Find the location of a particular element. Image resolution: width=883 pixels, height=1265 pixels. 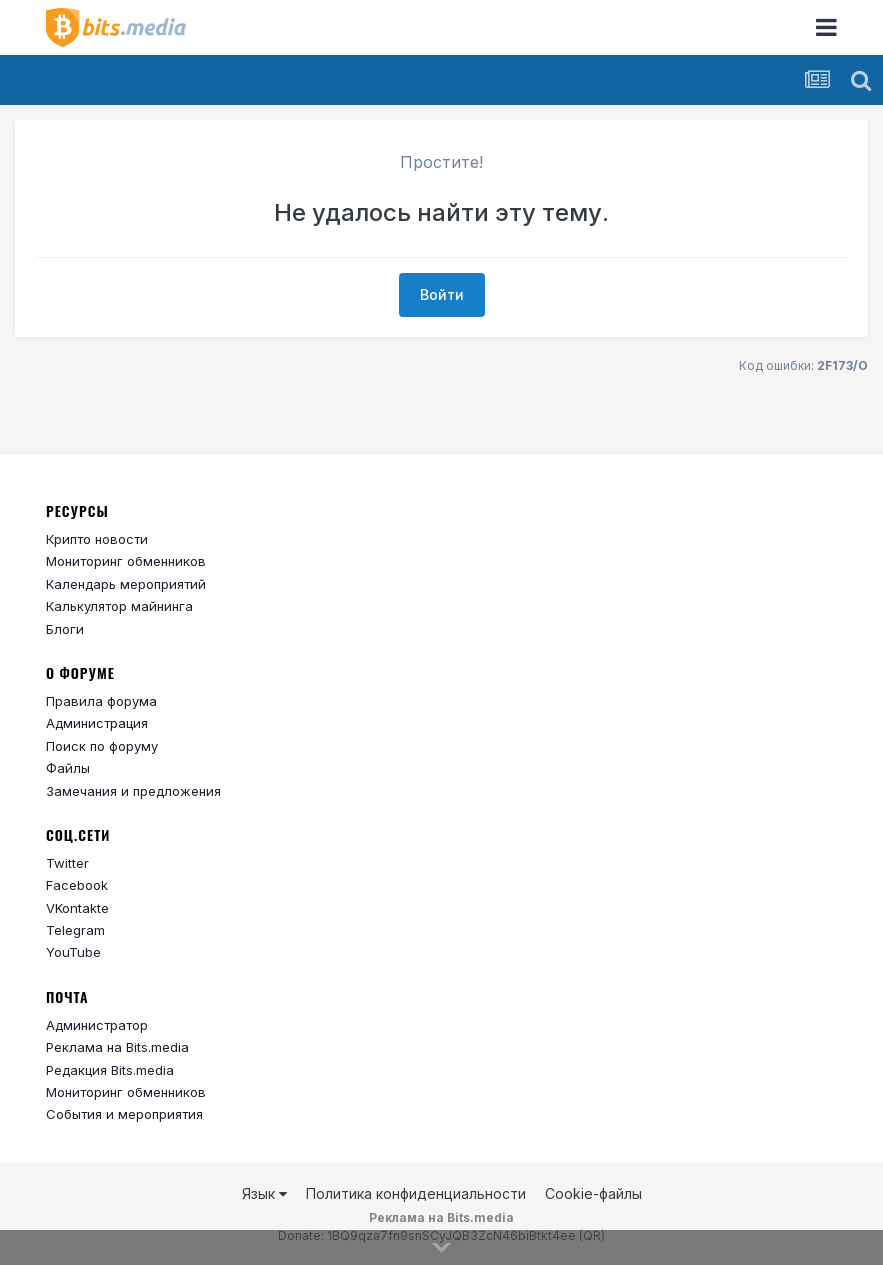

Реклама на Bits.media is located at coordinates (117, 1047).